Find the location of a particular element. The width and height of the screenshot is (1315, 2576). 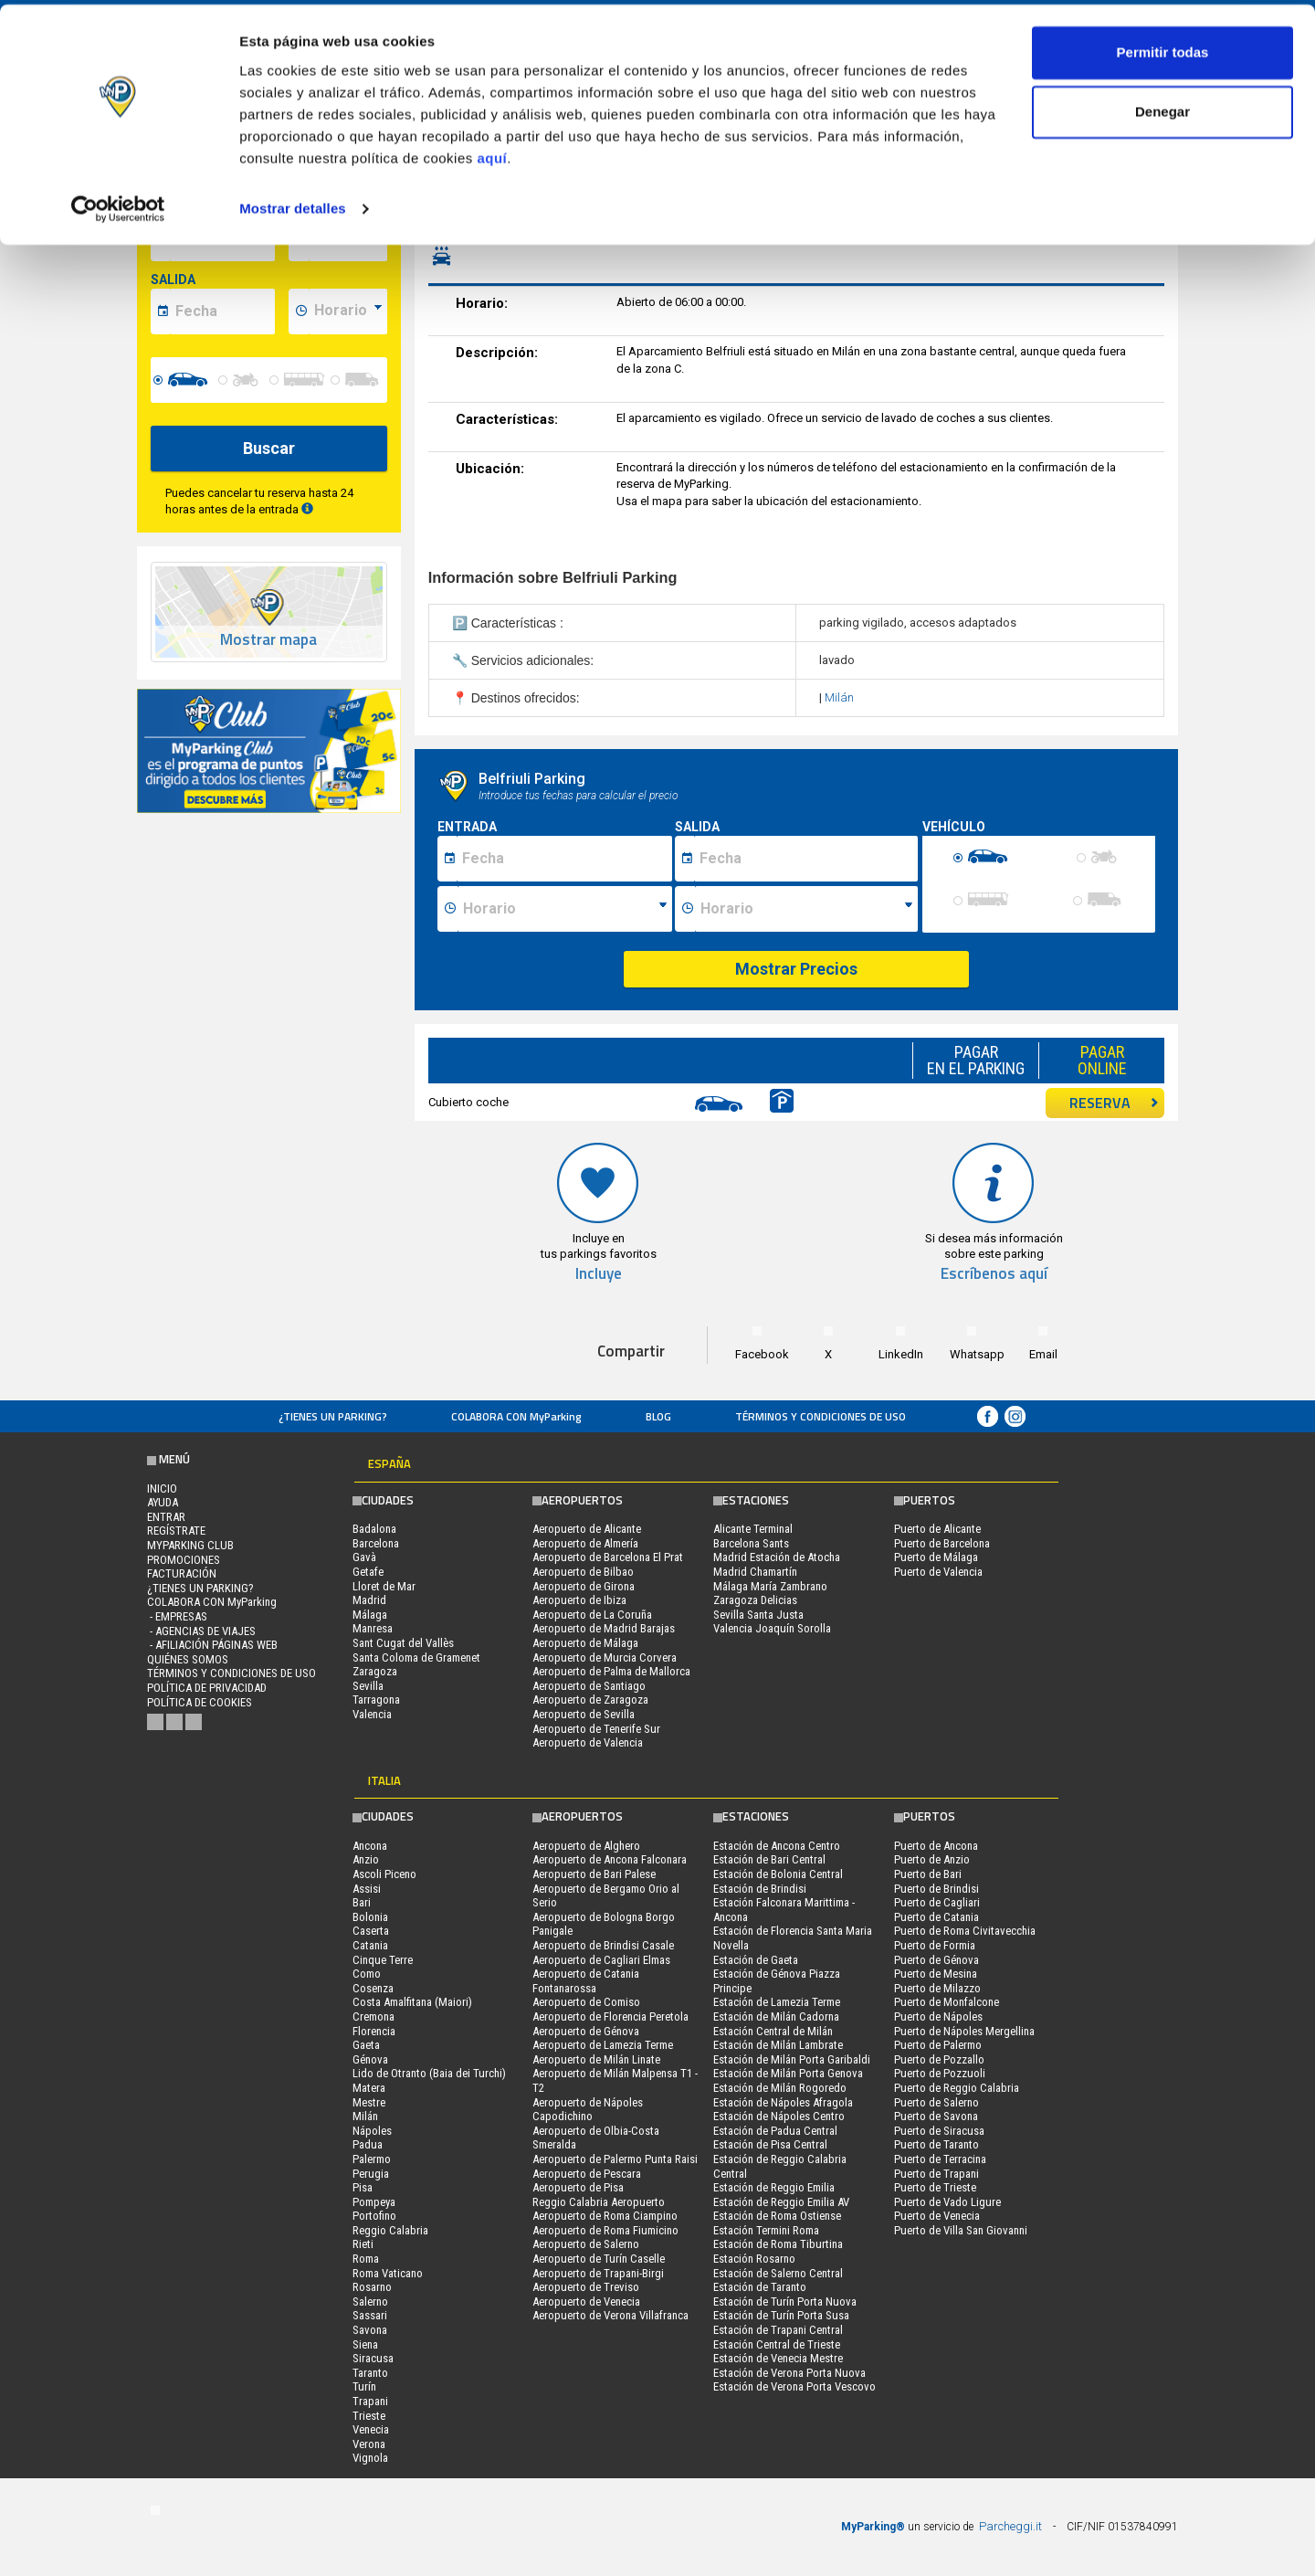

Aeropuerto de Turín Caselle is located at coordinates (598, 2258).